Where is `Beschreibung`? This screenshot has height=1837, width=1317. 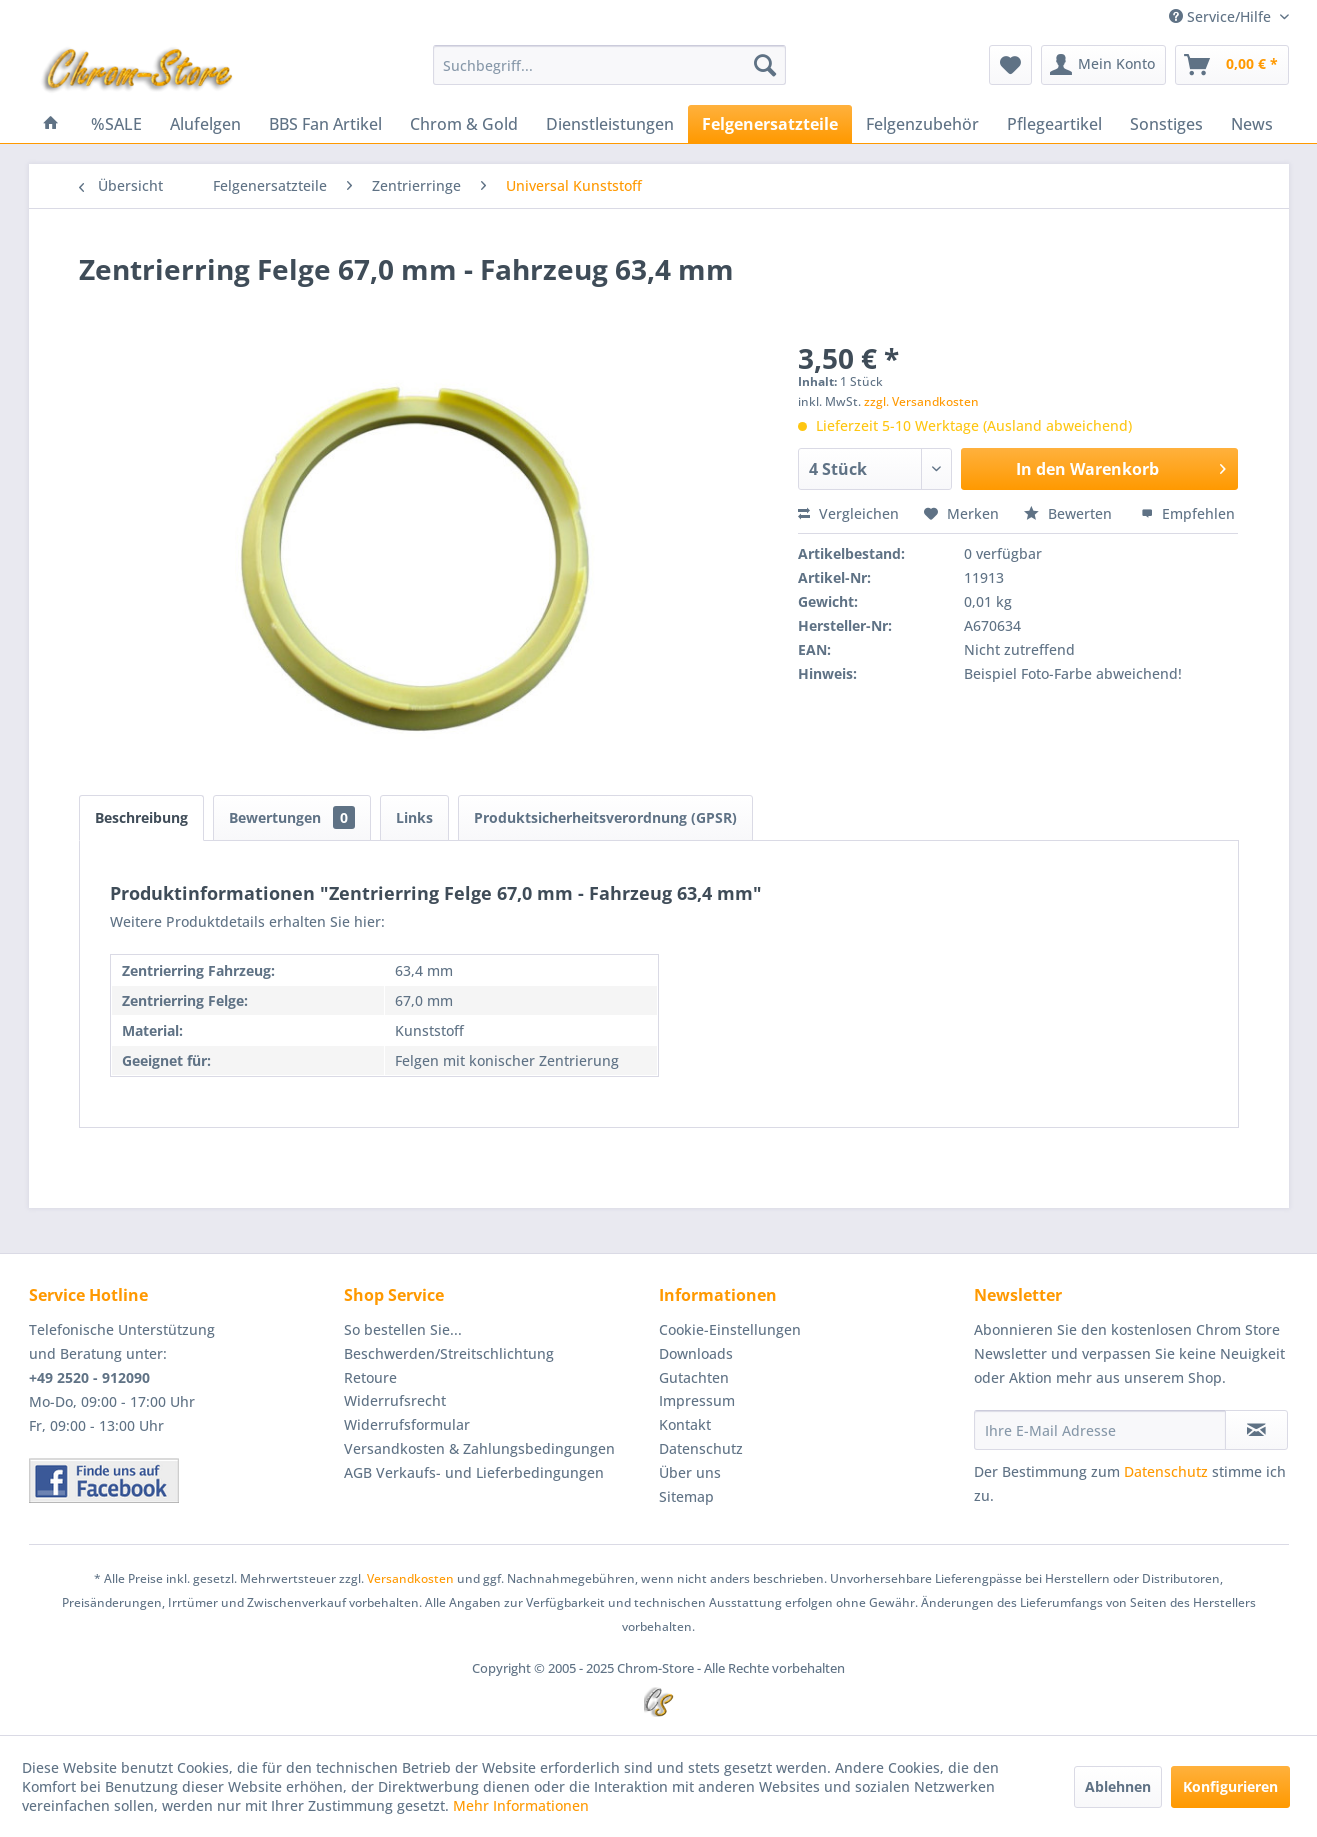 Beschreibung is located at coordinates (141, 817).